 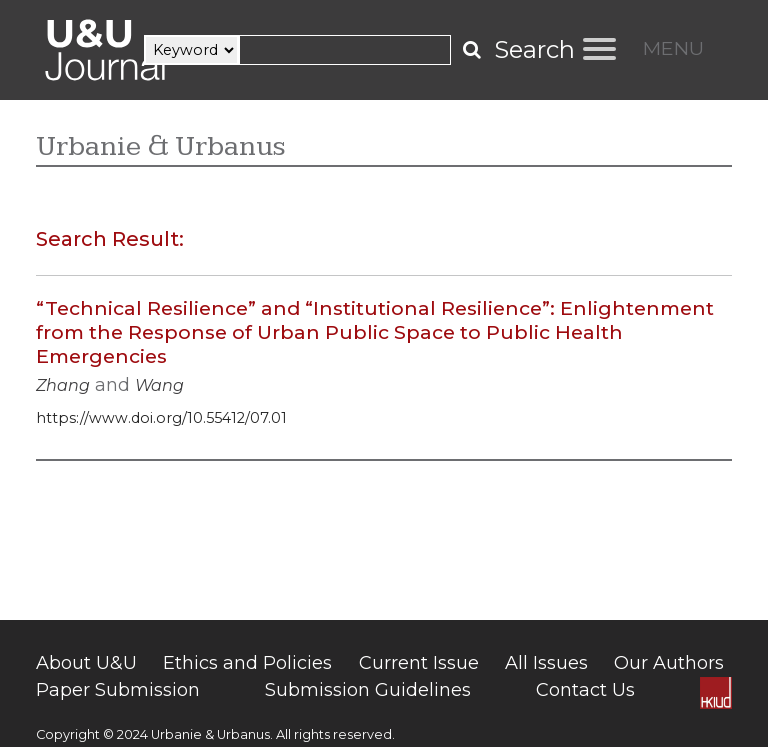 I want to click on Our Authors, so click(x=669, y=663).